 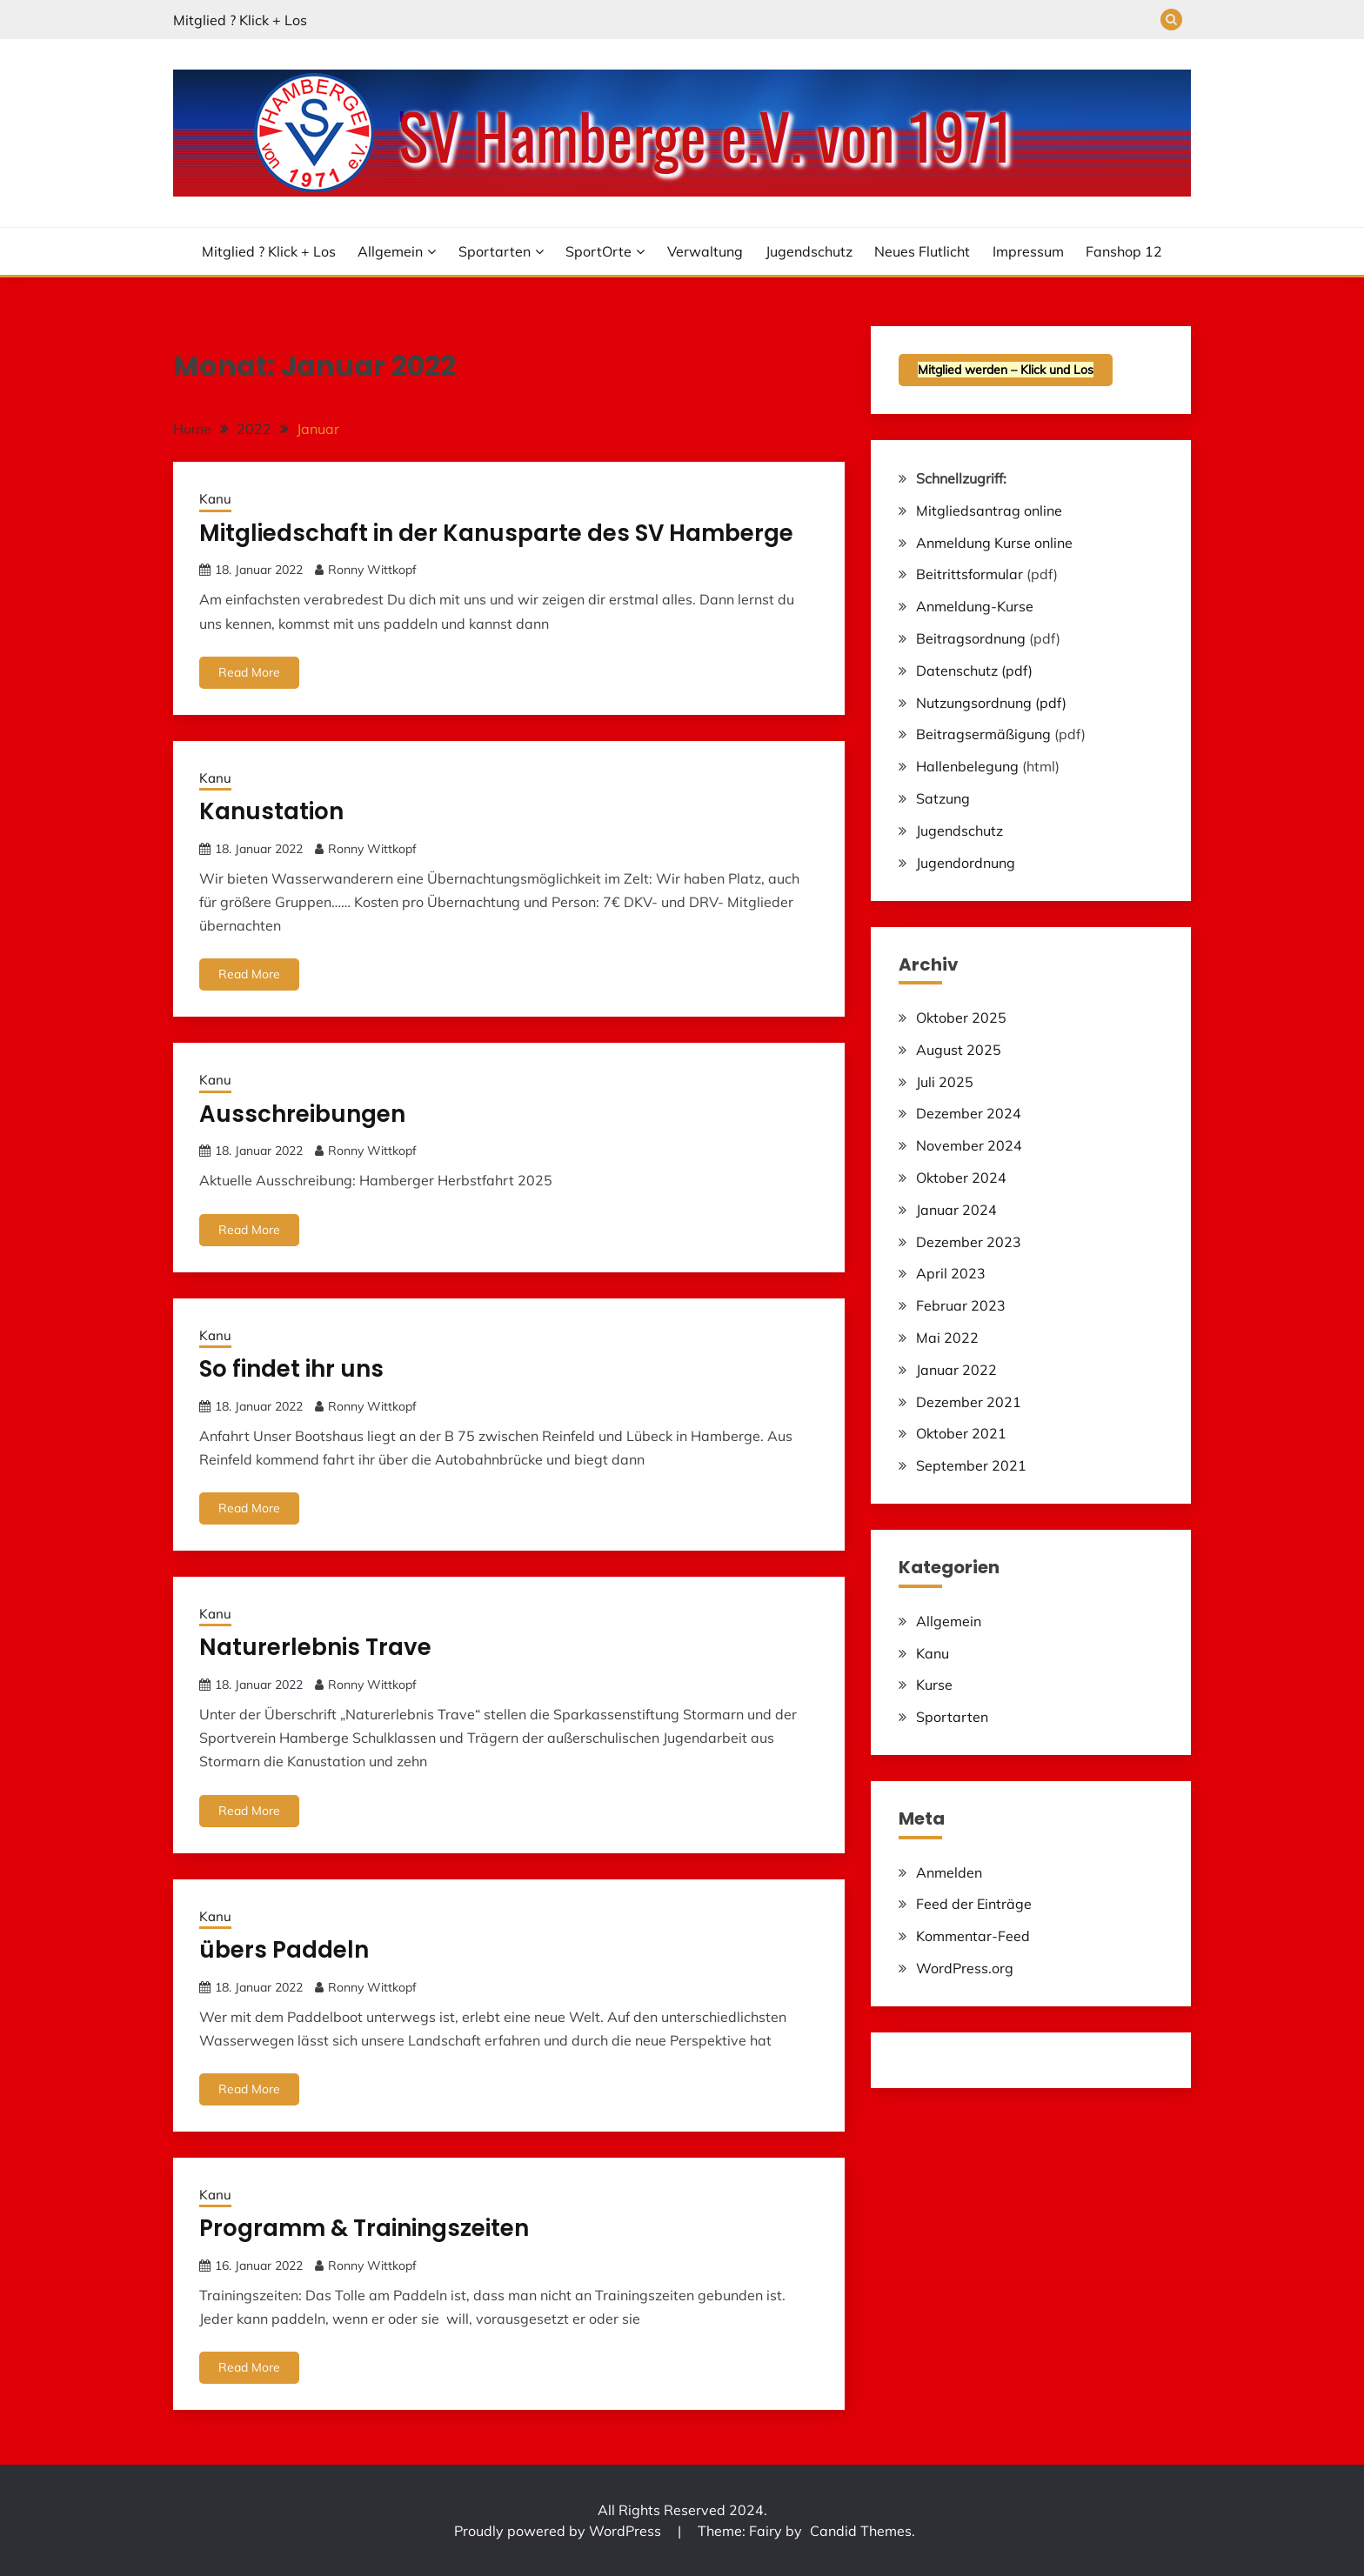 I want to click on Anmeldung Kurse online, so click(x=994, y=542).